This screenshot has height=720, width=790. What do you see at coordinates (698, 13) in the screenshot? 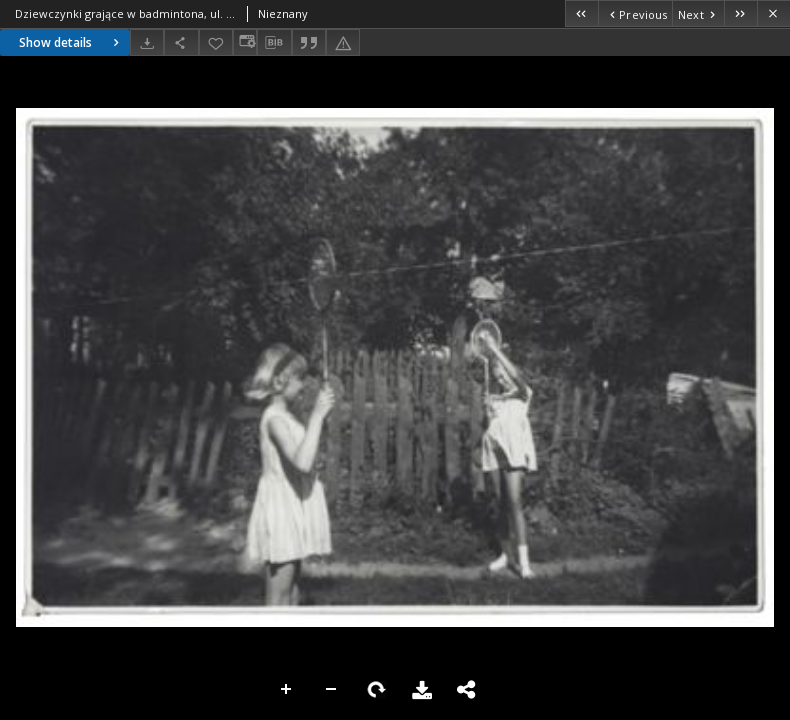
I see `[Next object on the list]` at bounding box center [698, 13].